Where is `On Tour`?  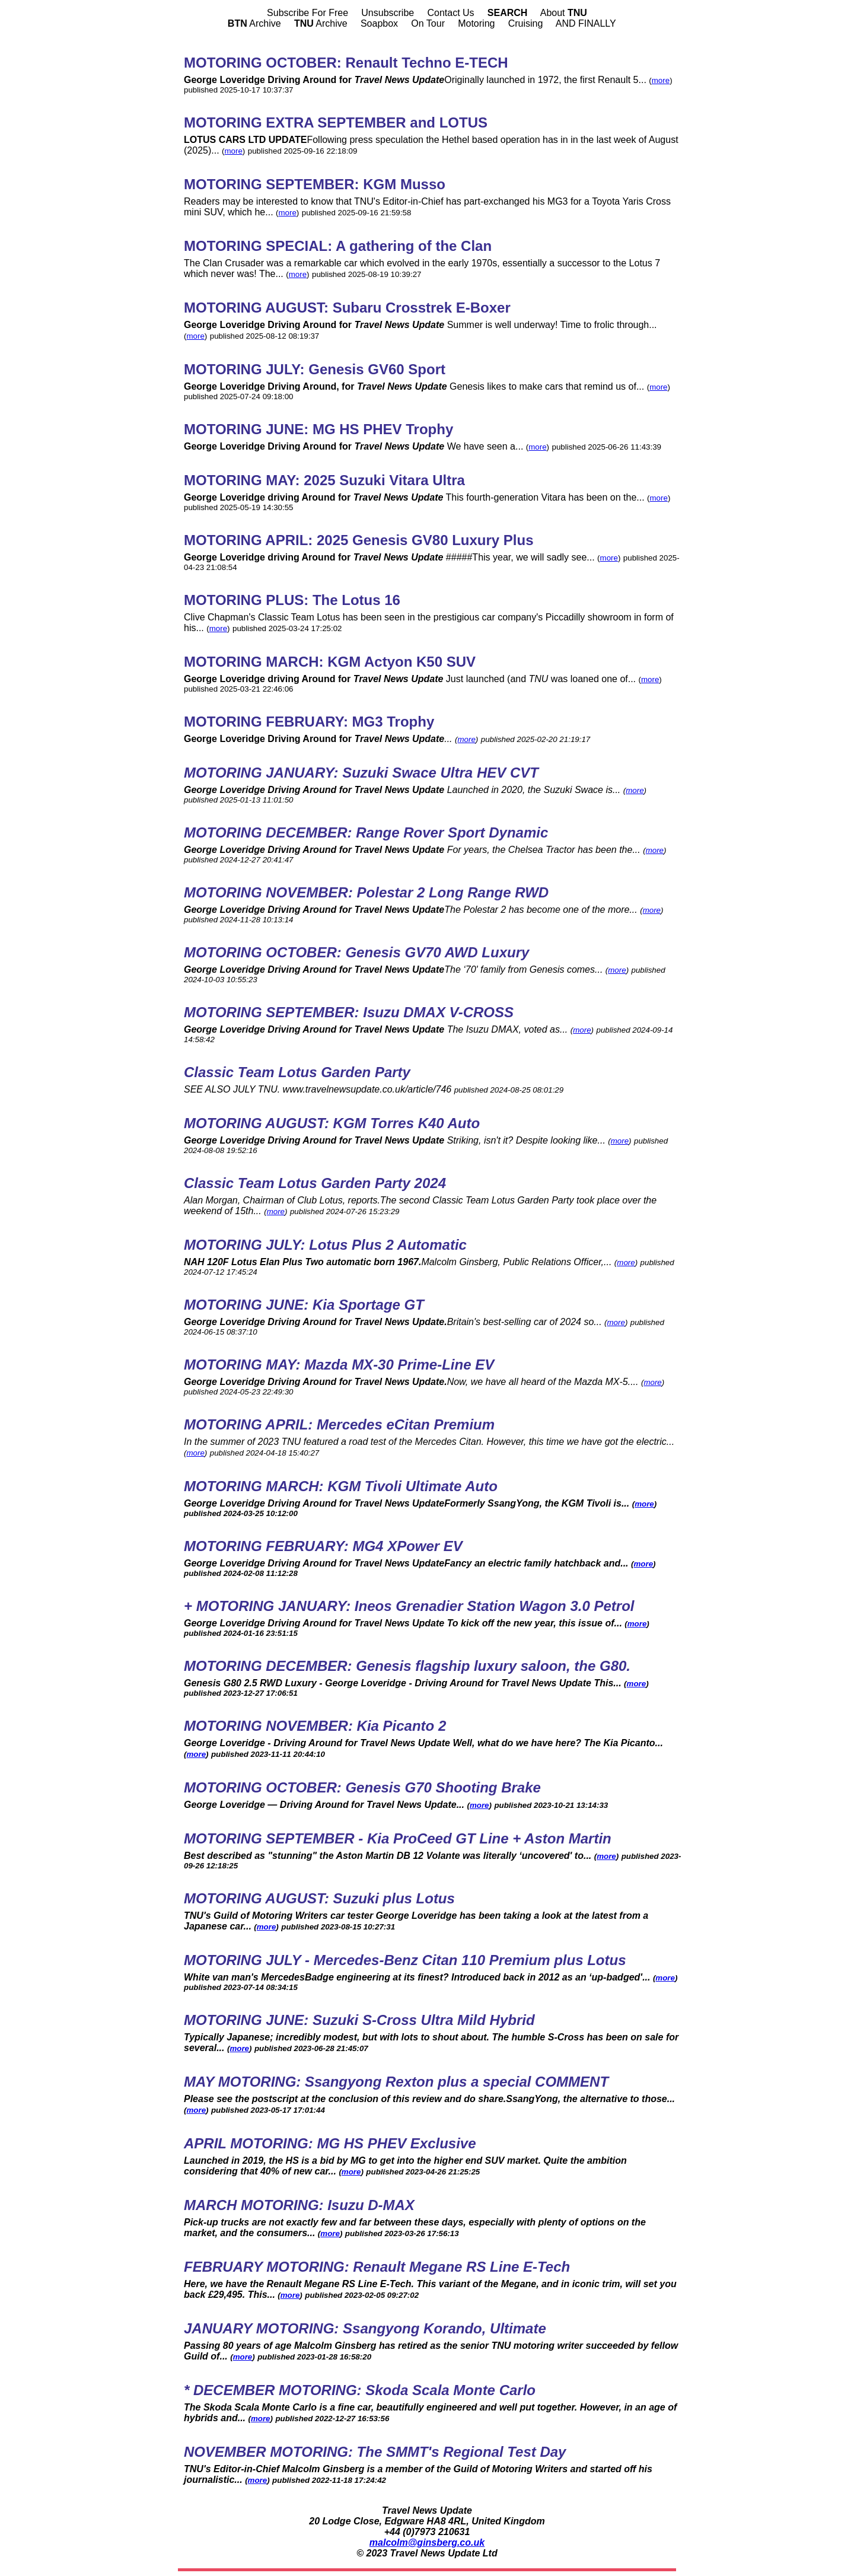
On Tour is located at coordinates (428, 23).